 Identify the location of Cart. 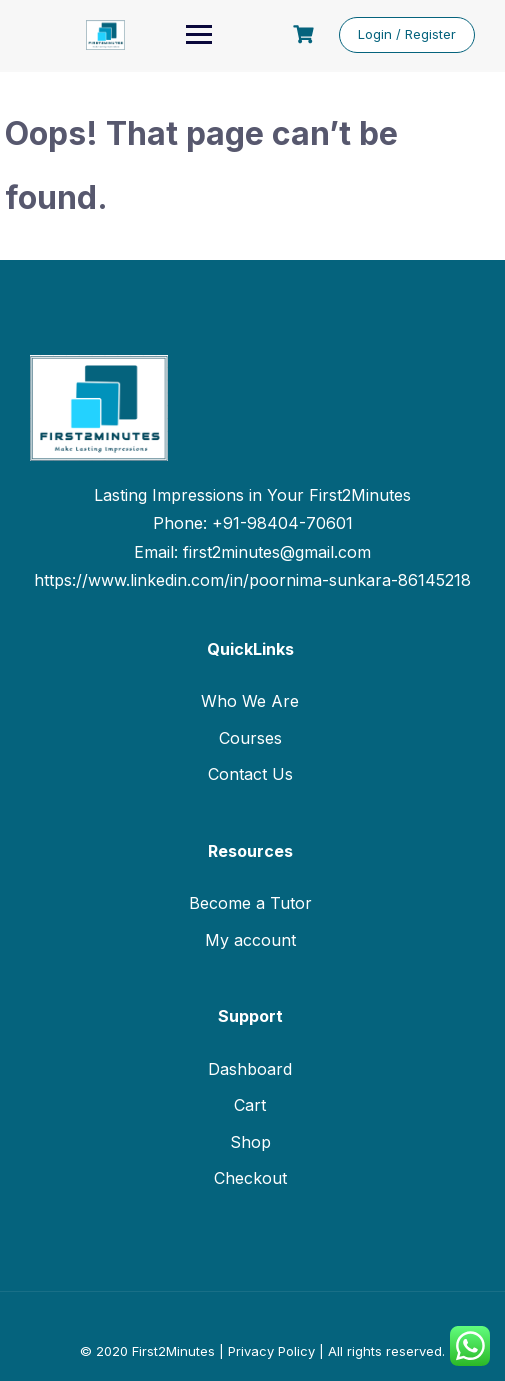
(250, 1105).